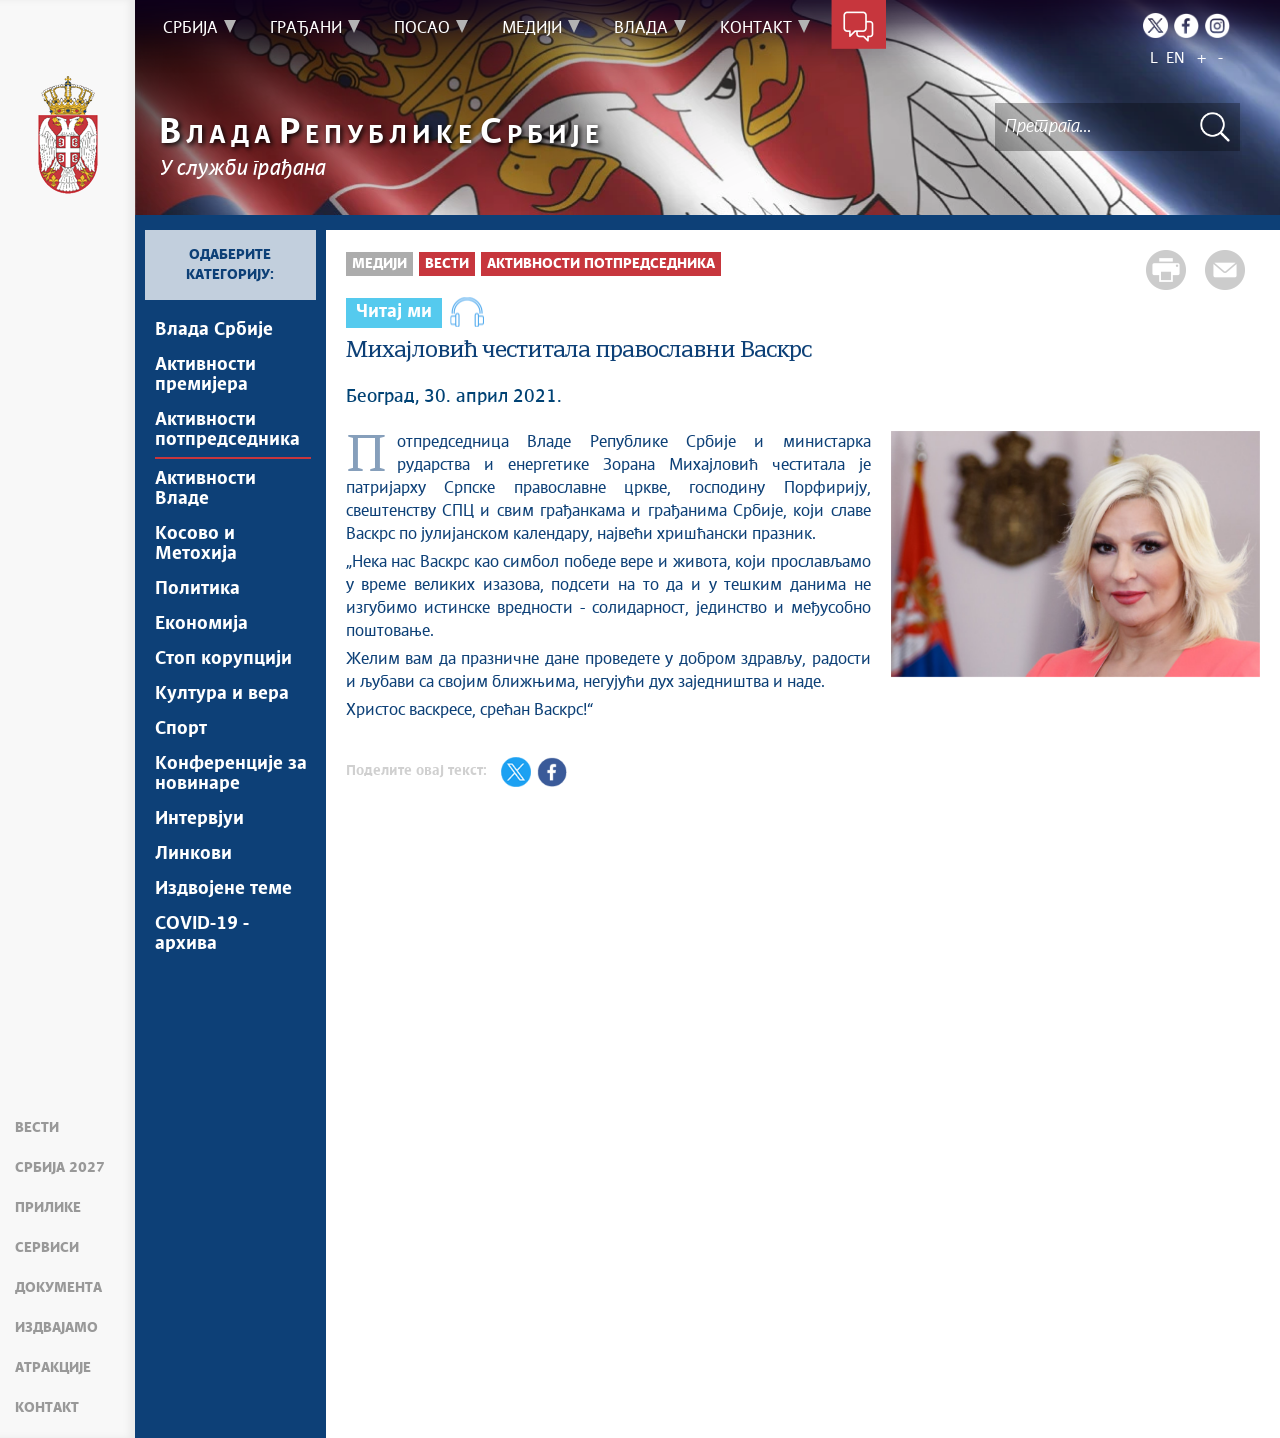 The image size is (1280, 1438). I want to click on Интервјуи, so click(199, 819).